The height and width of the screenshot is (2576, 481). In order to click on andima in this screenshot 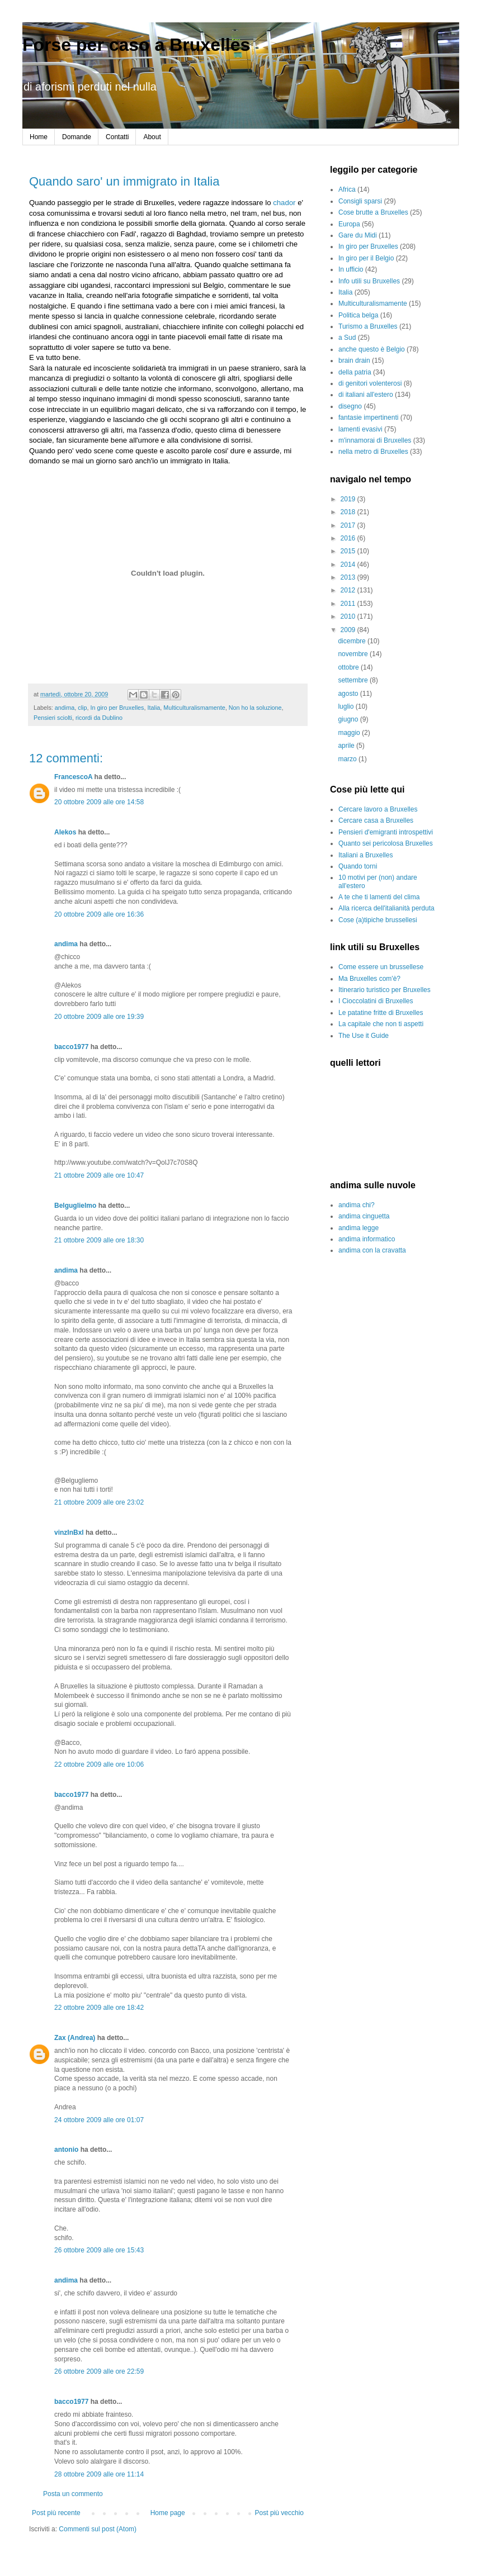, I will do `click(64, 707)`.